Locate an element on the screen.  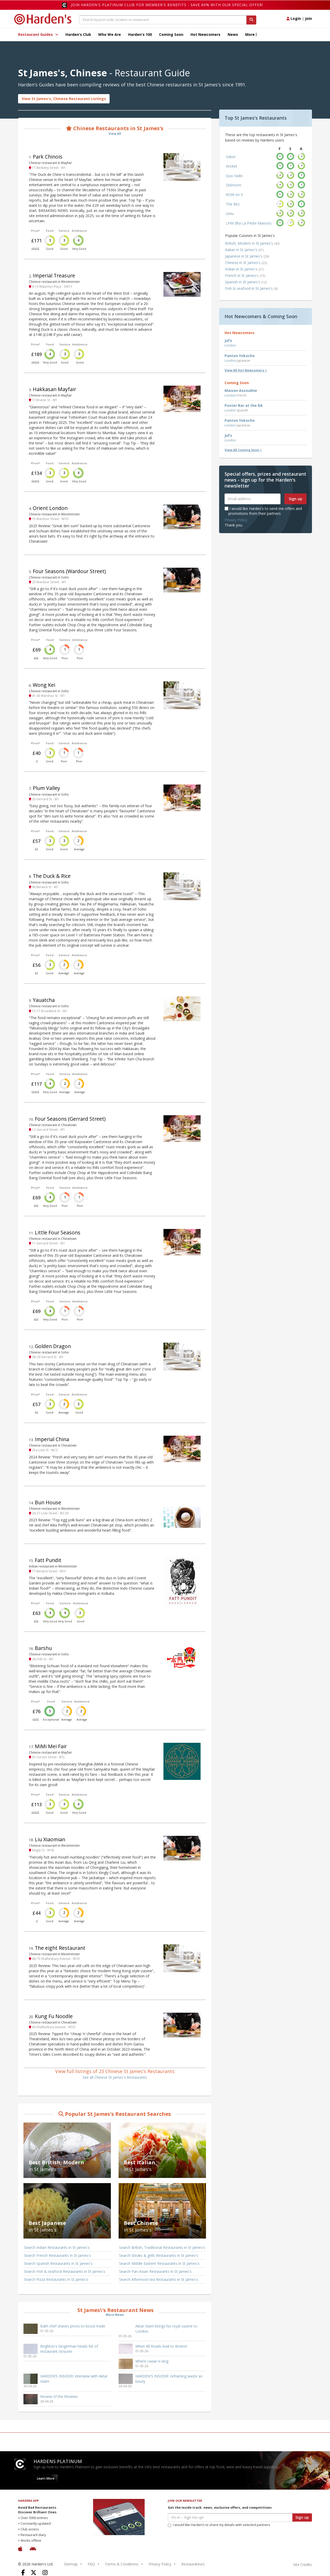
Bun House is located at coordinates (48, 1502).